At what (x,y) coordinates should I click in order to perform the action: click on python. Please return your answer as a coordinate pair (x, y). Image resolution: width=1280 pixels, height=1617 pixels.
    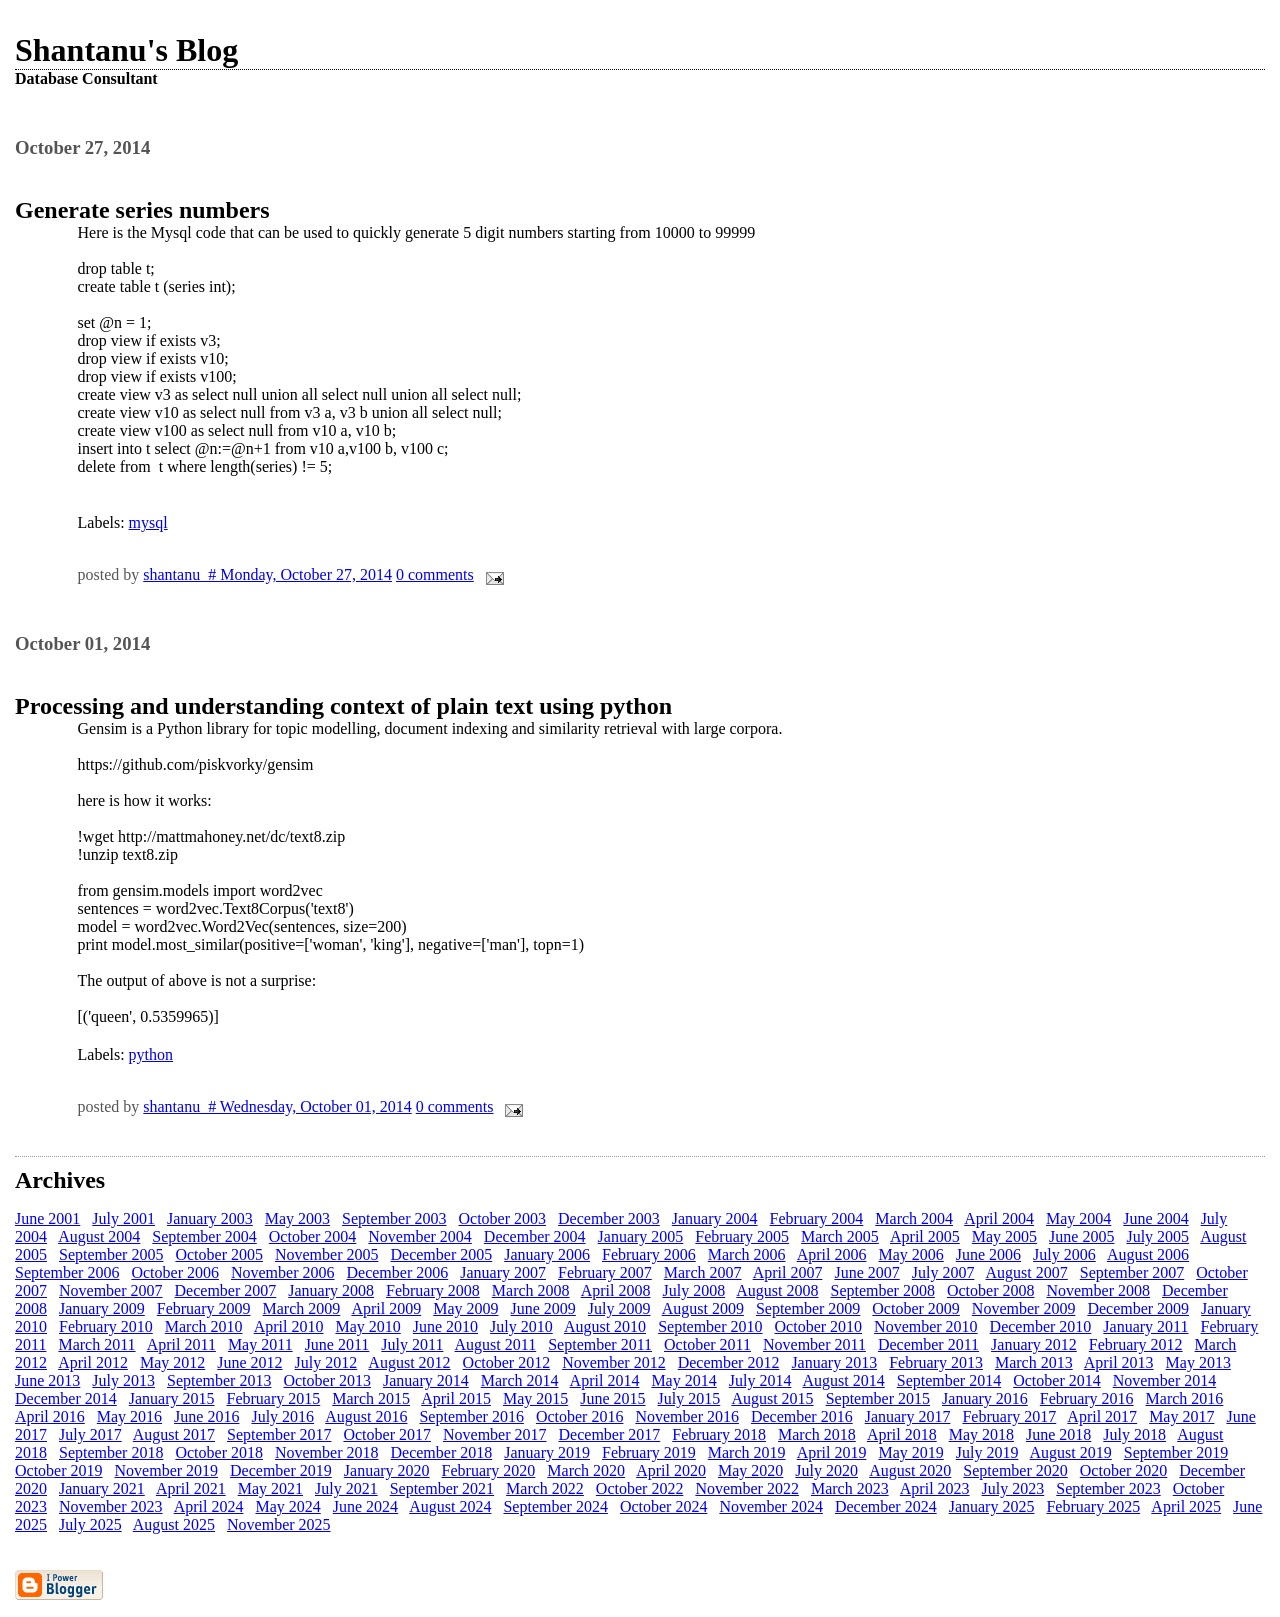
    Looking at the image, I should click on (151, 1054).